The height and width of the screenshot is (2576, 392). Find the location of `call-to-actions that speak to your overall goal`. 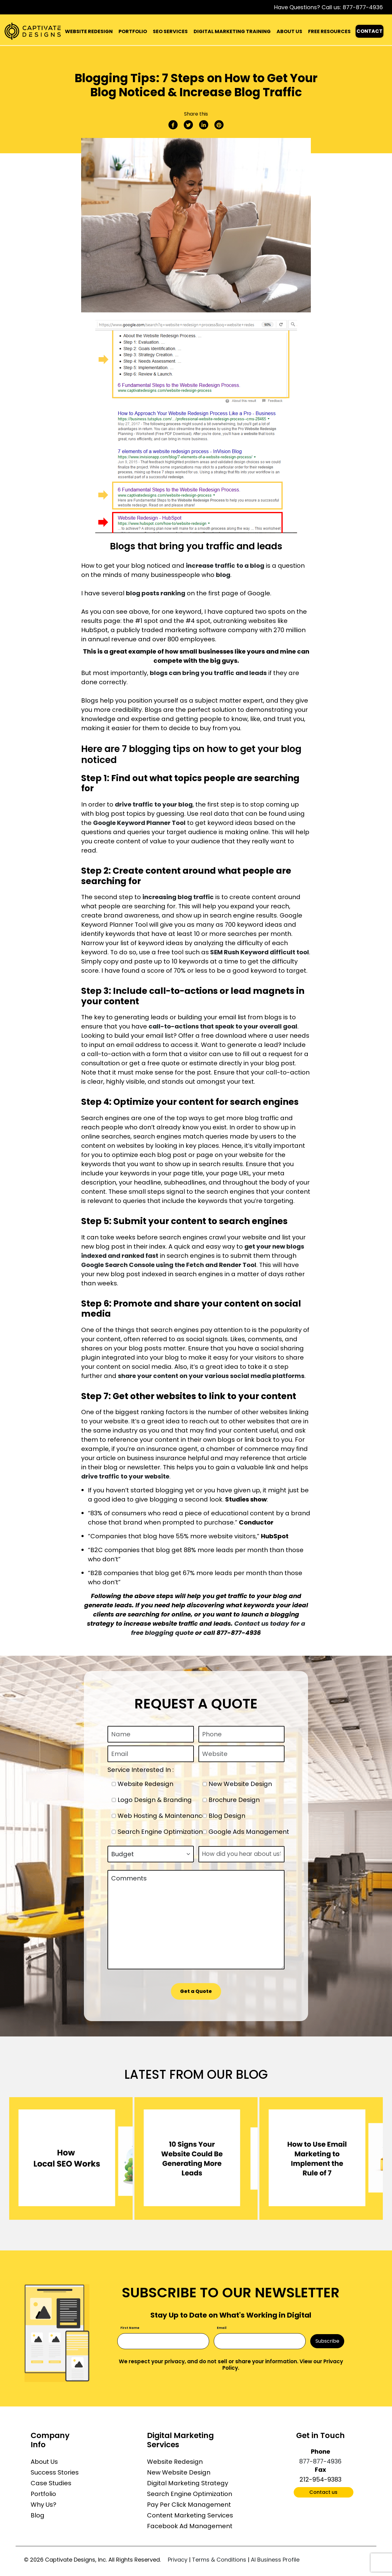

call-to-actions that speak to your overall goal is located at coordinates (223, 1026).